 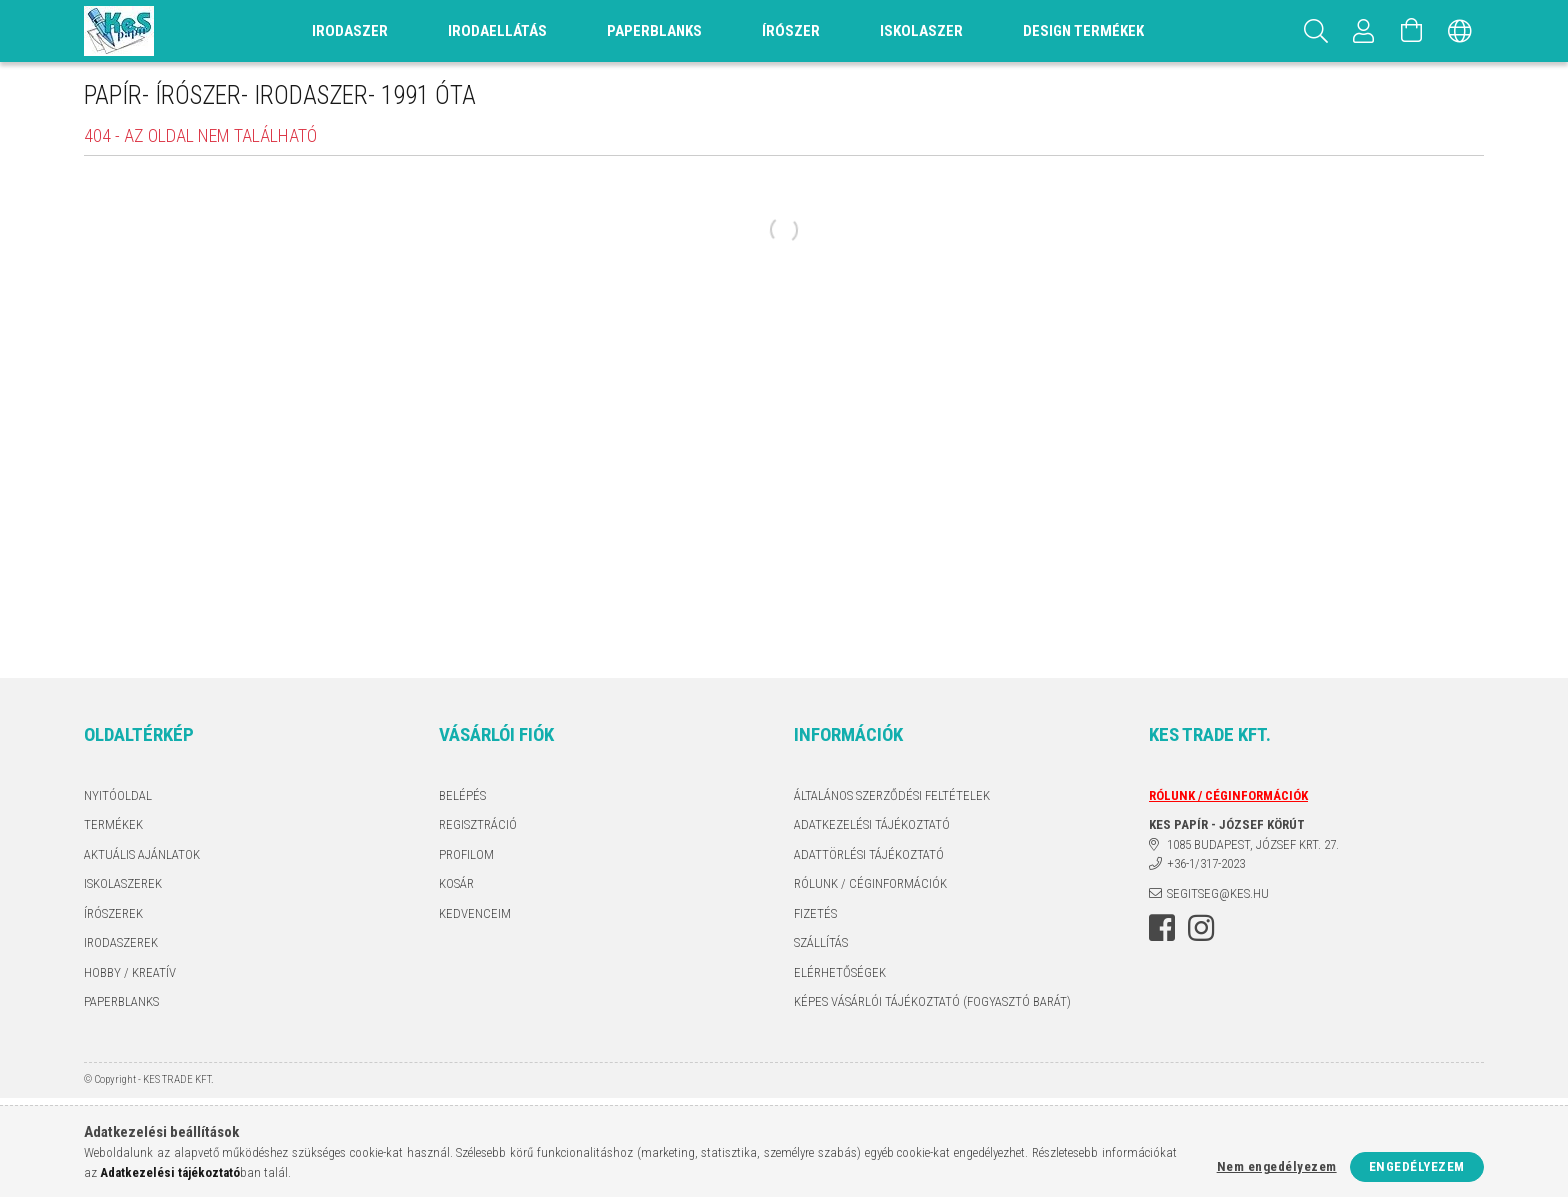 I want to click on Belépés, so click(x=462, y=795).